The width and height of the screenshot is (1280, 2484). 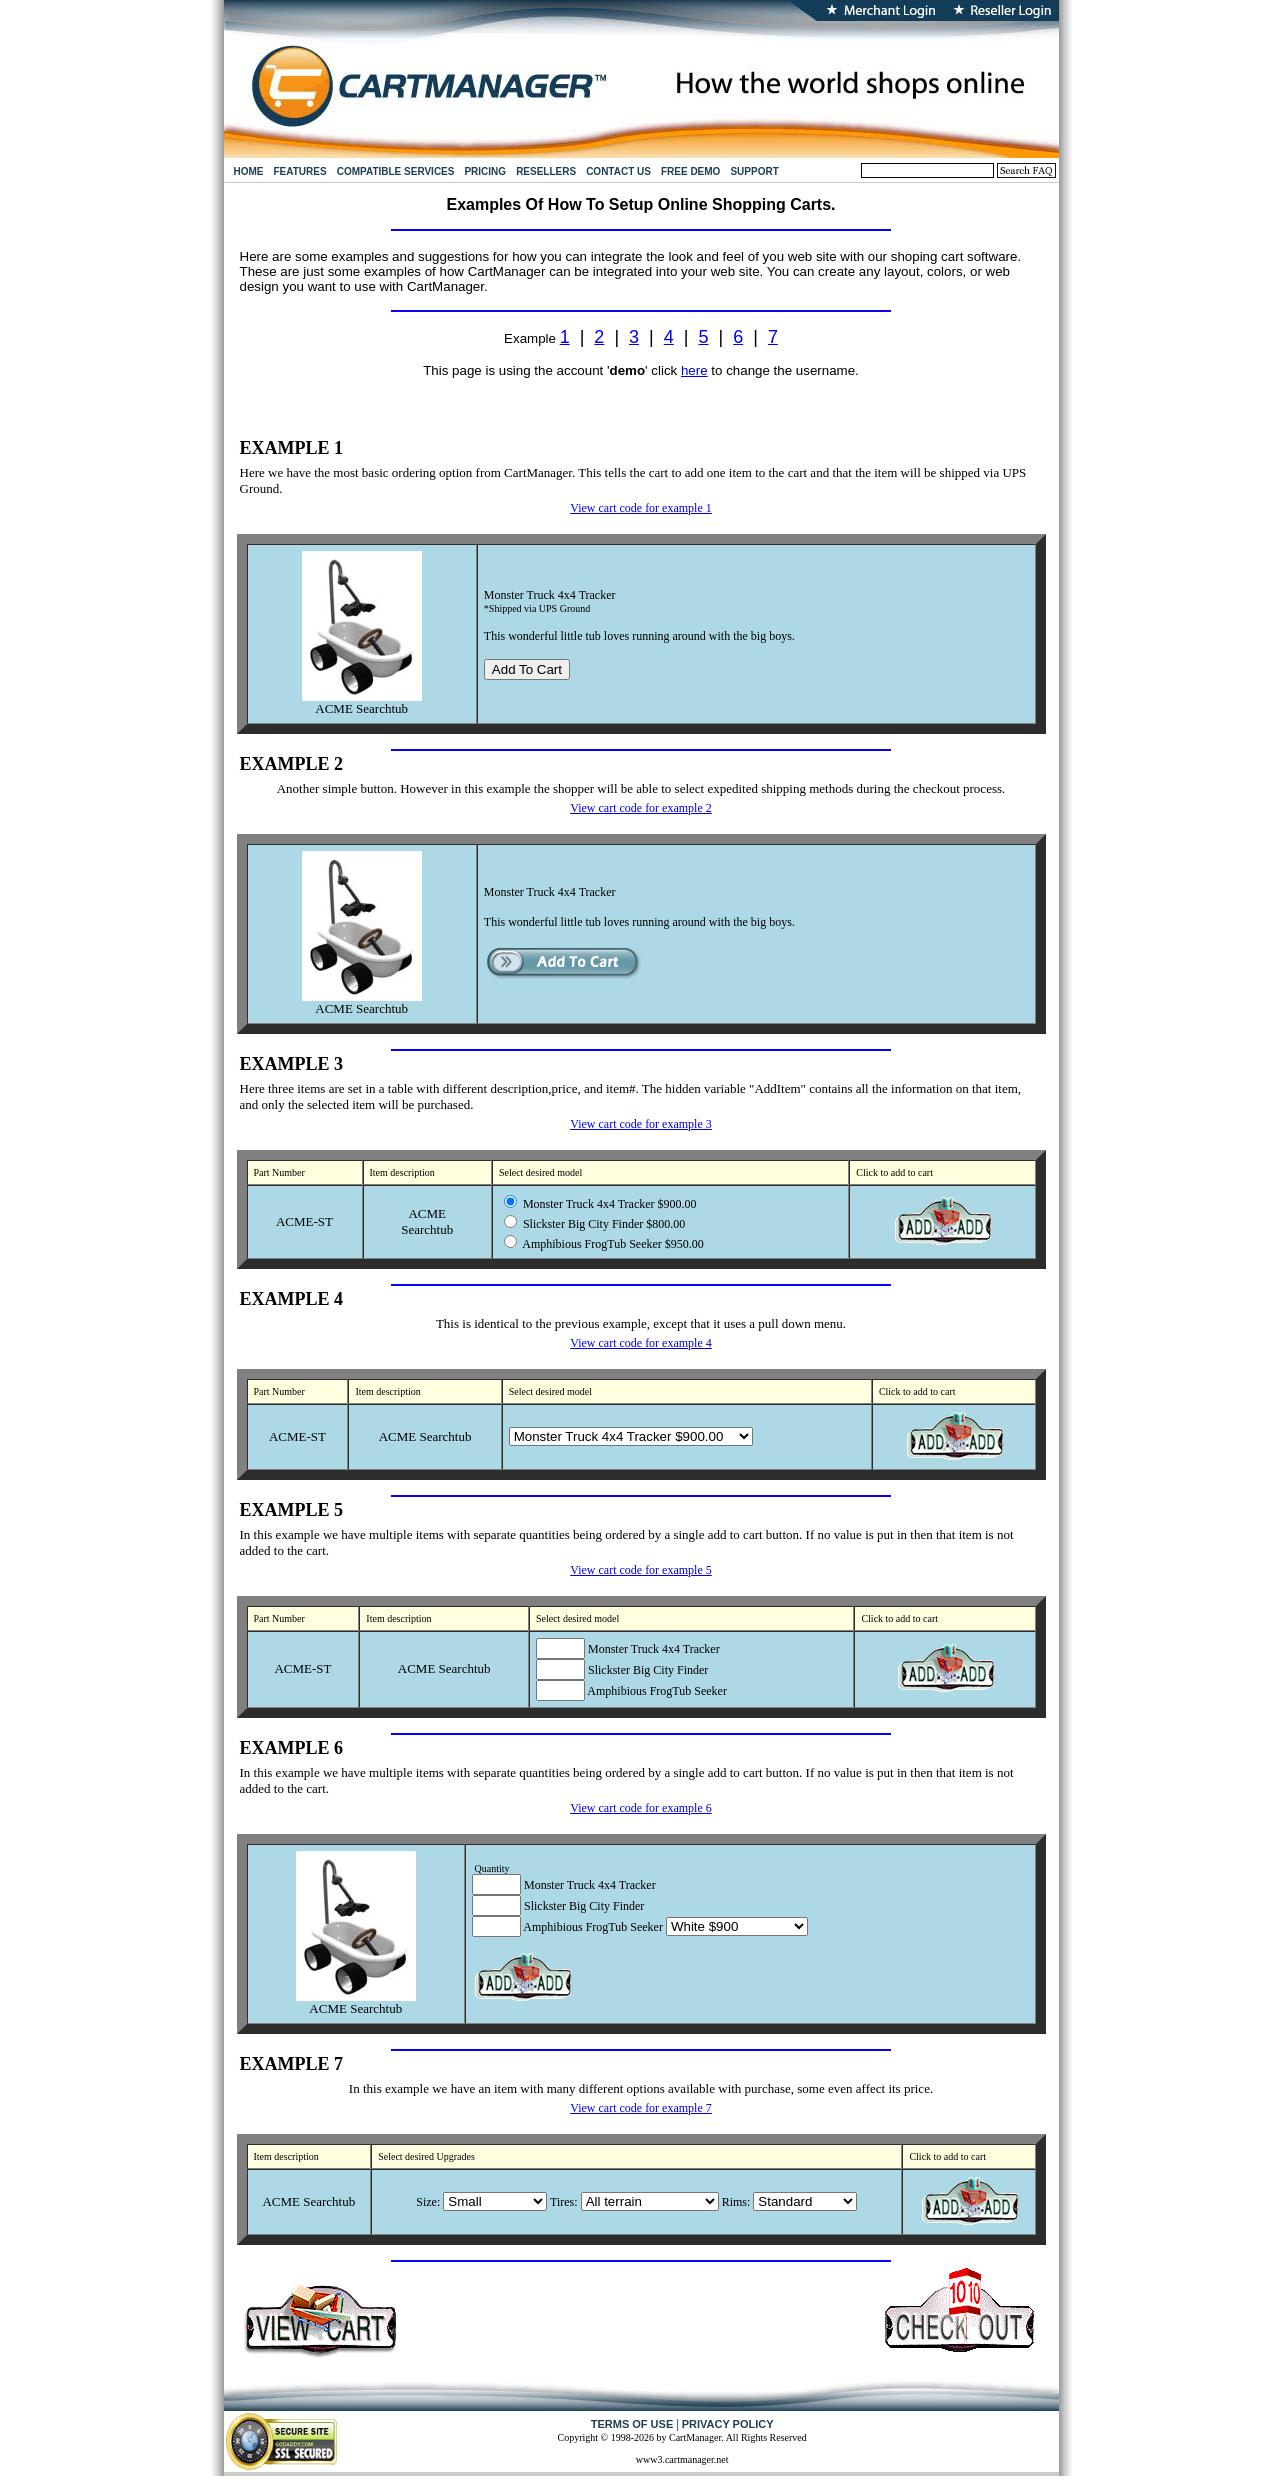 I want to click on View cart code for example 3, so click(x=641, y=1124).